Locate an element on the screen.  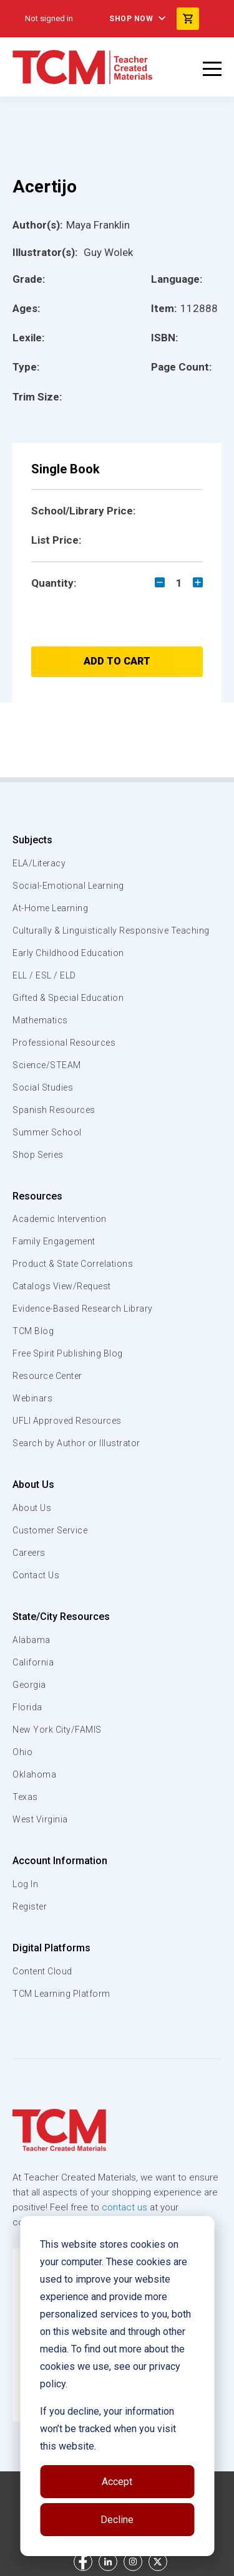
Family Engagement is located at coordinates (53, 1241).